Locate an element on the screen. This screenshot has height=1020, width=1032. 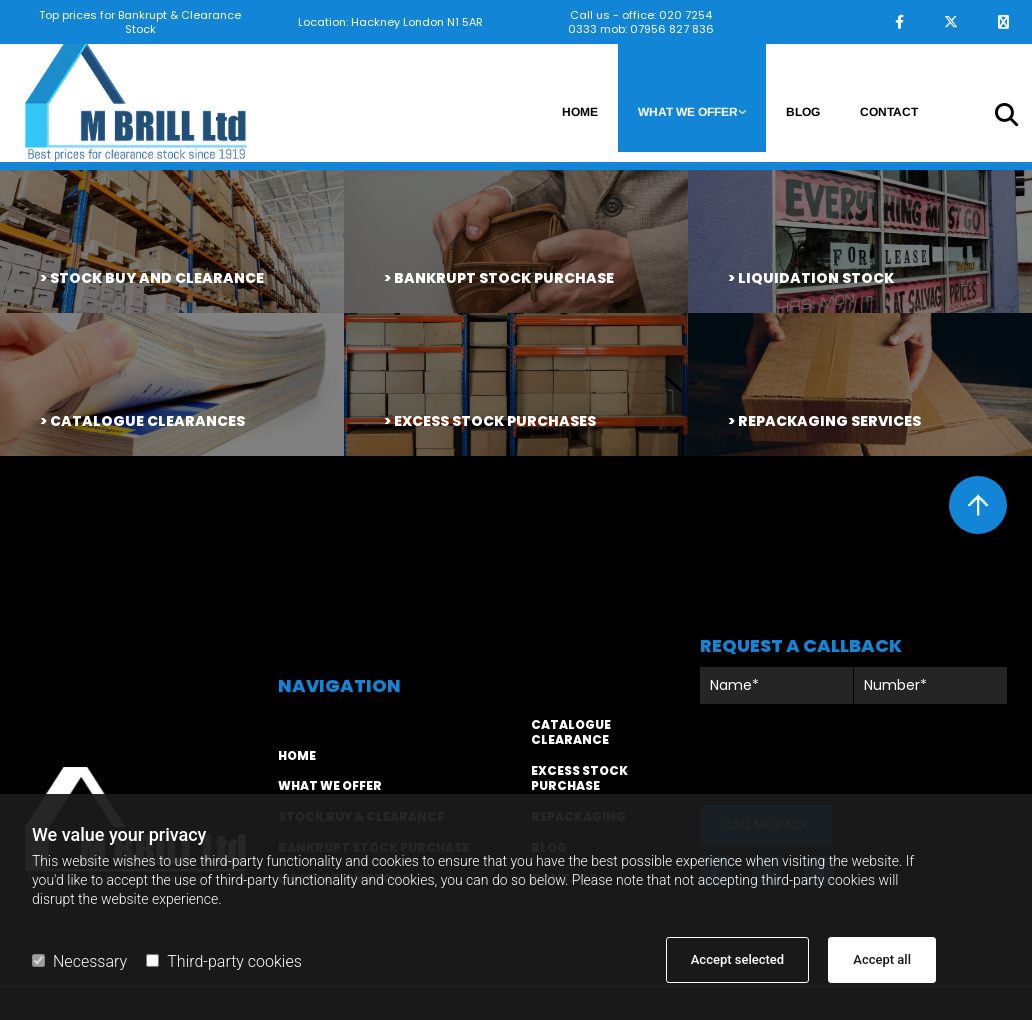
liquidation stock is located at coordinates (816, 278).